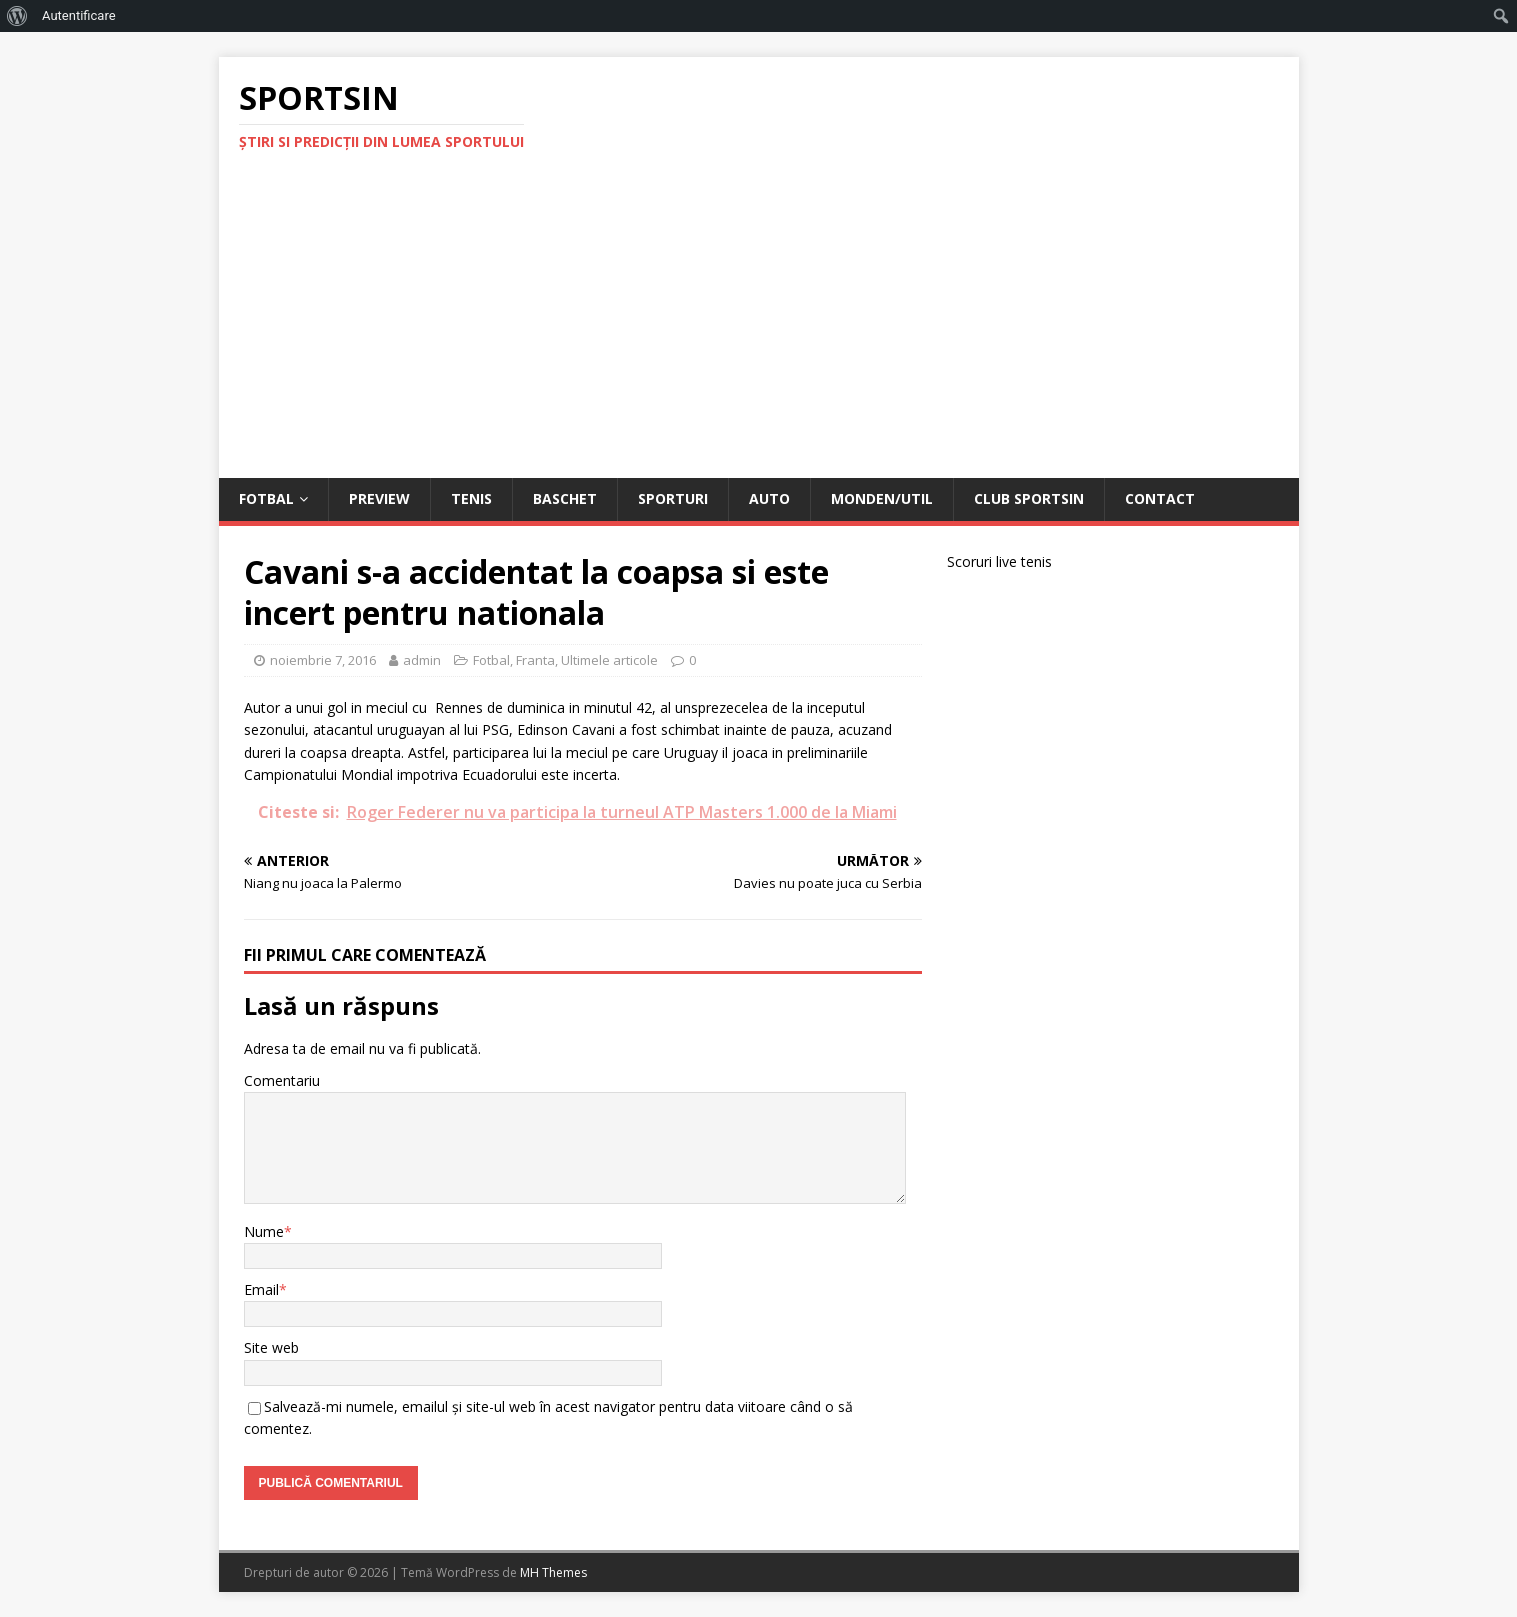  I want to click on Sporturi, so click(673, 498).